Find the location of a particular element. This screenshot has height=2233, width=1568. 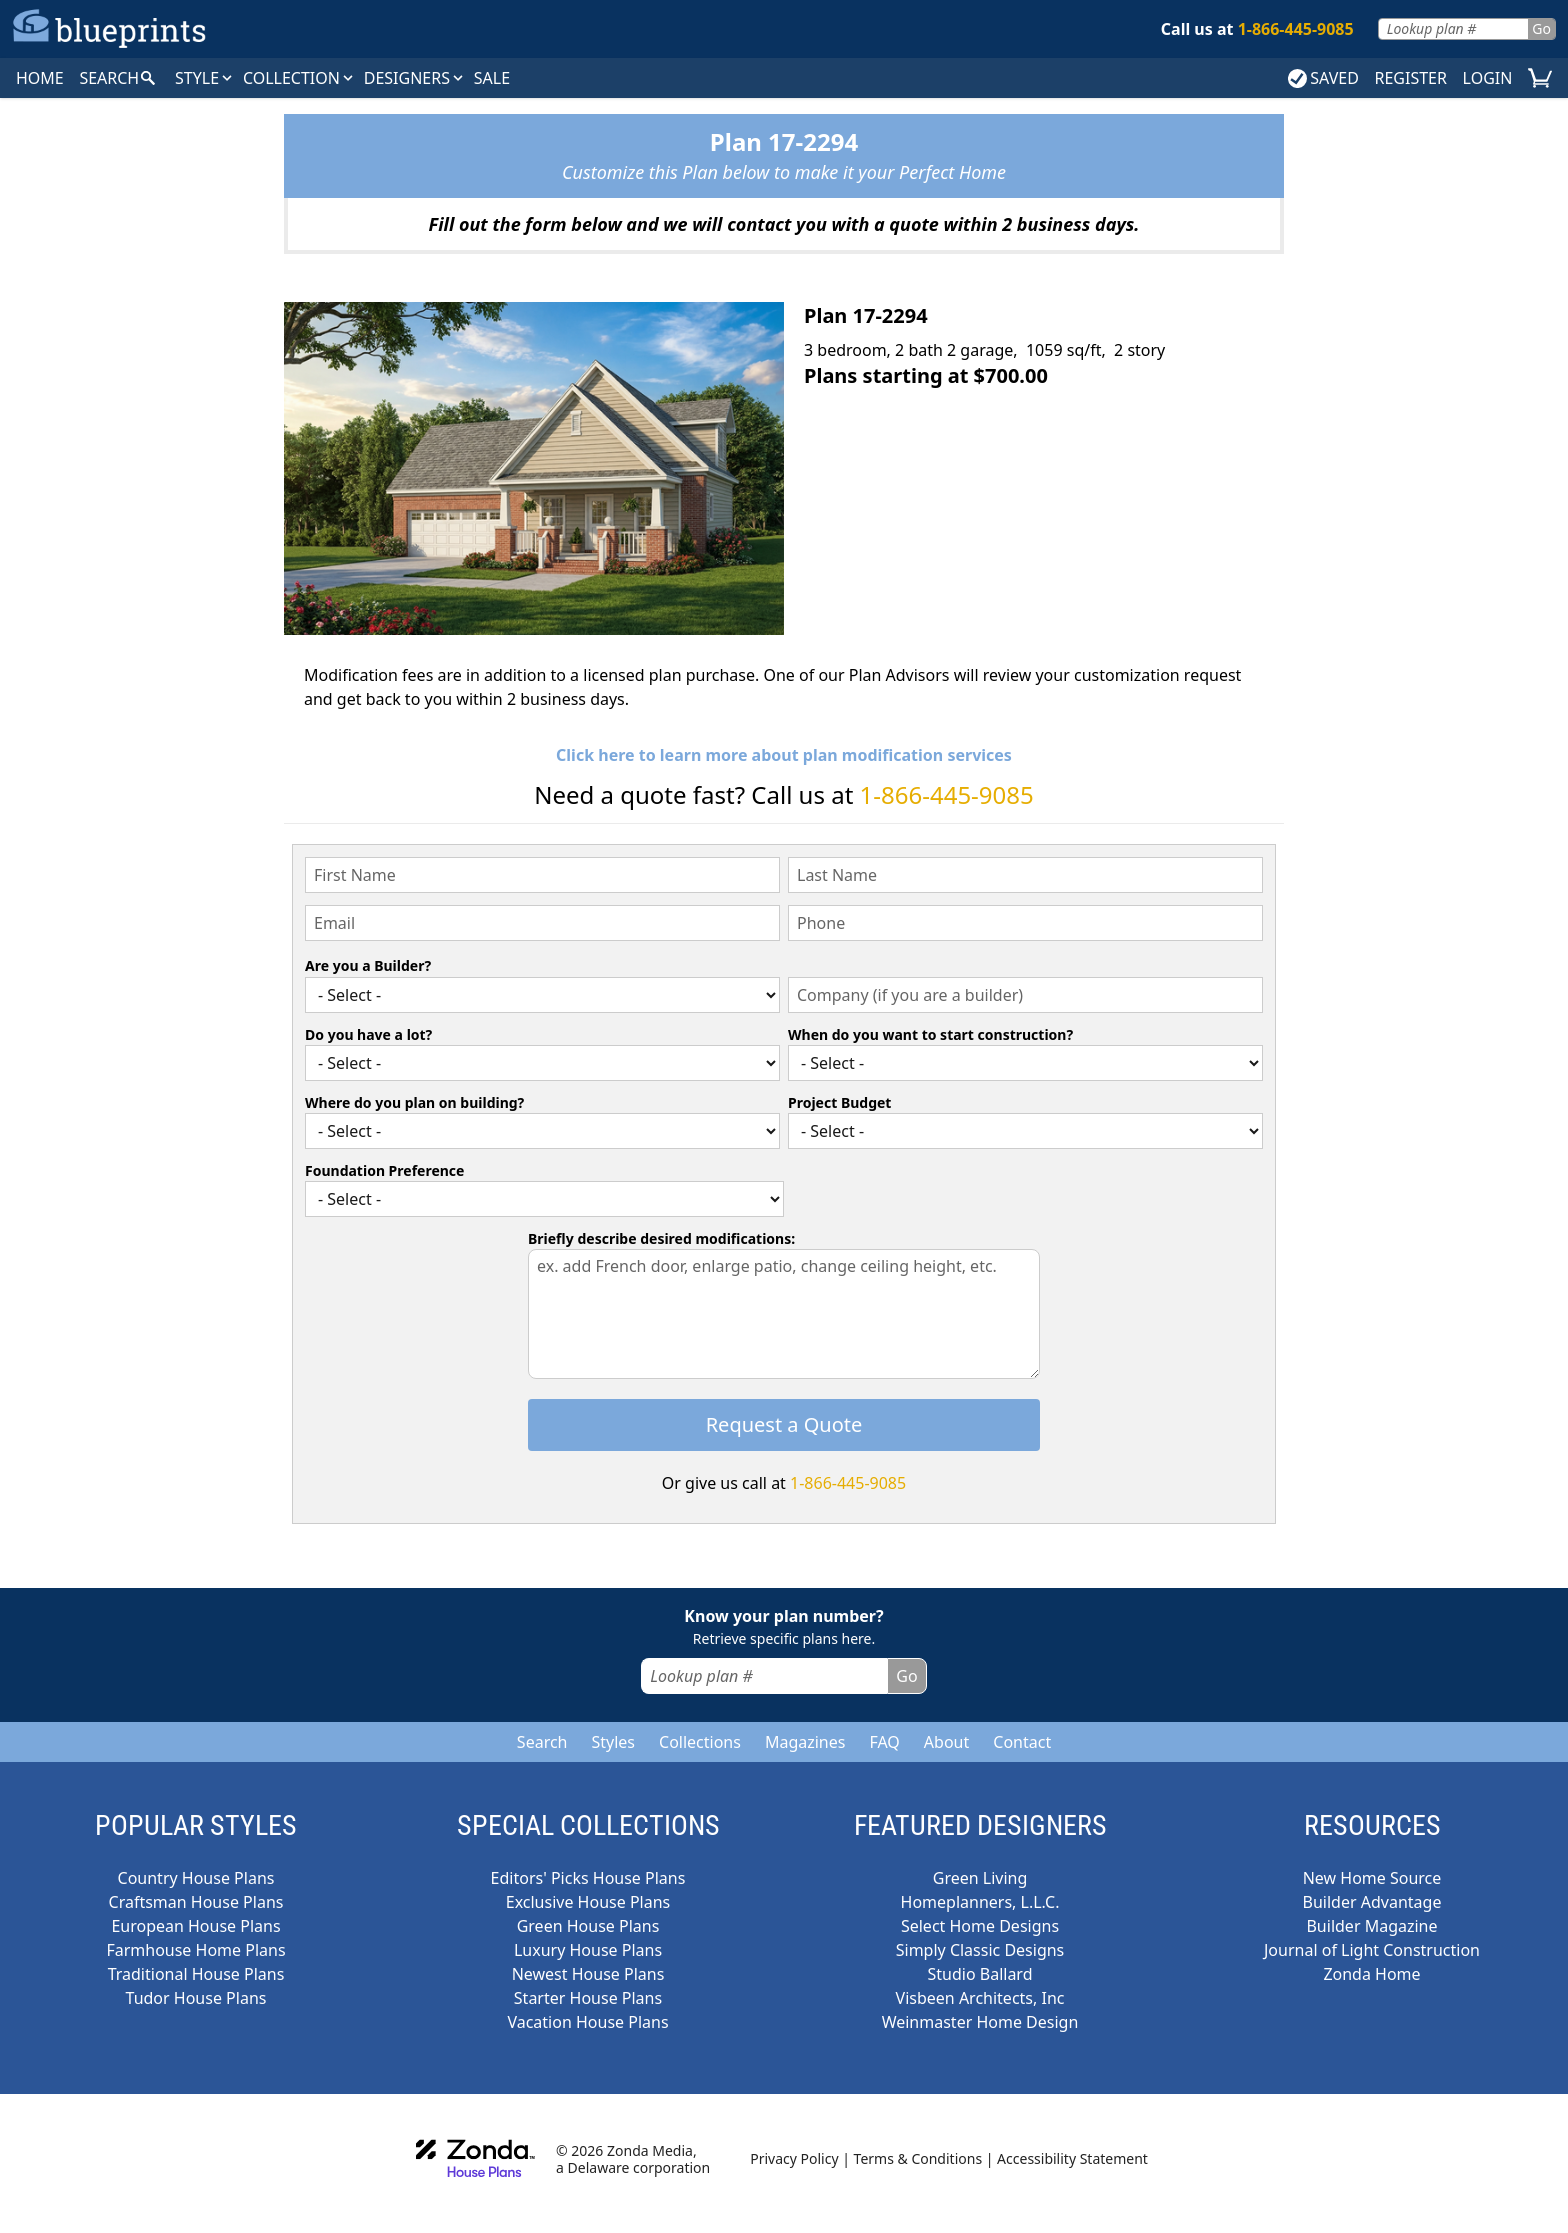

Privacy Policy is located at coordinates (794, 2158).